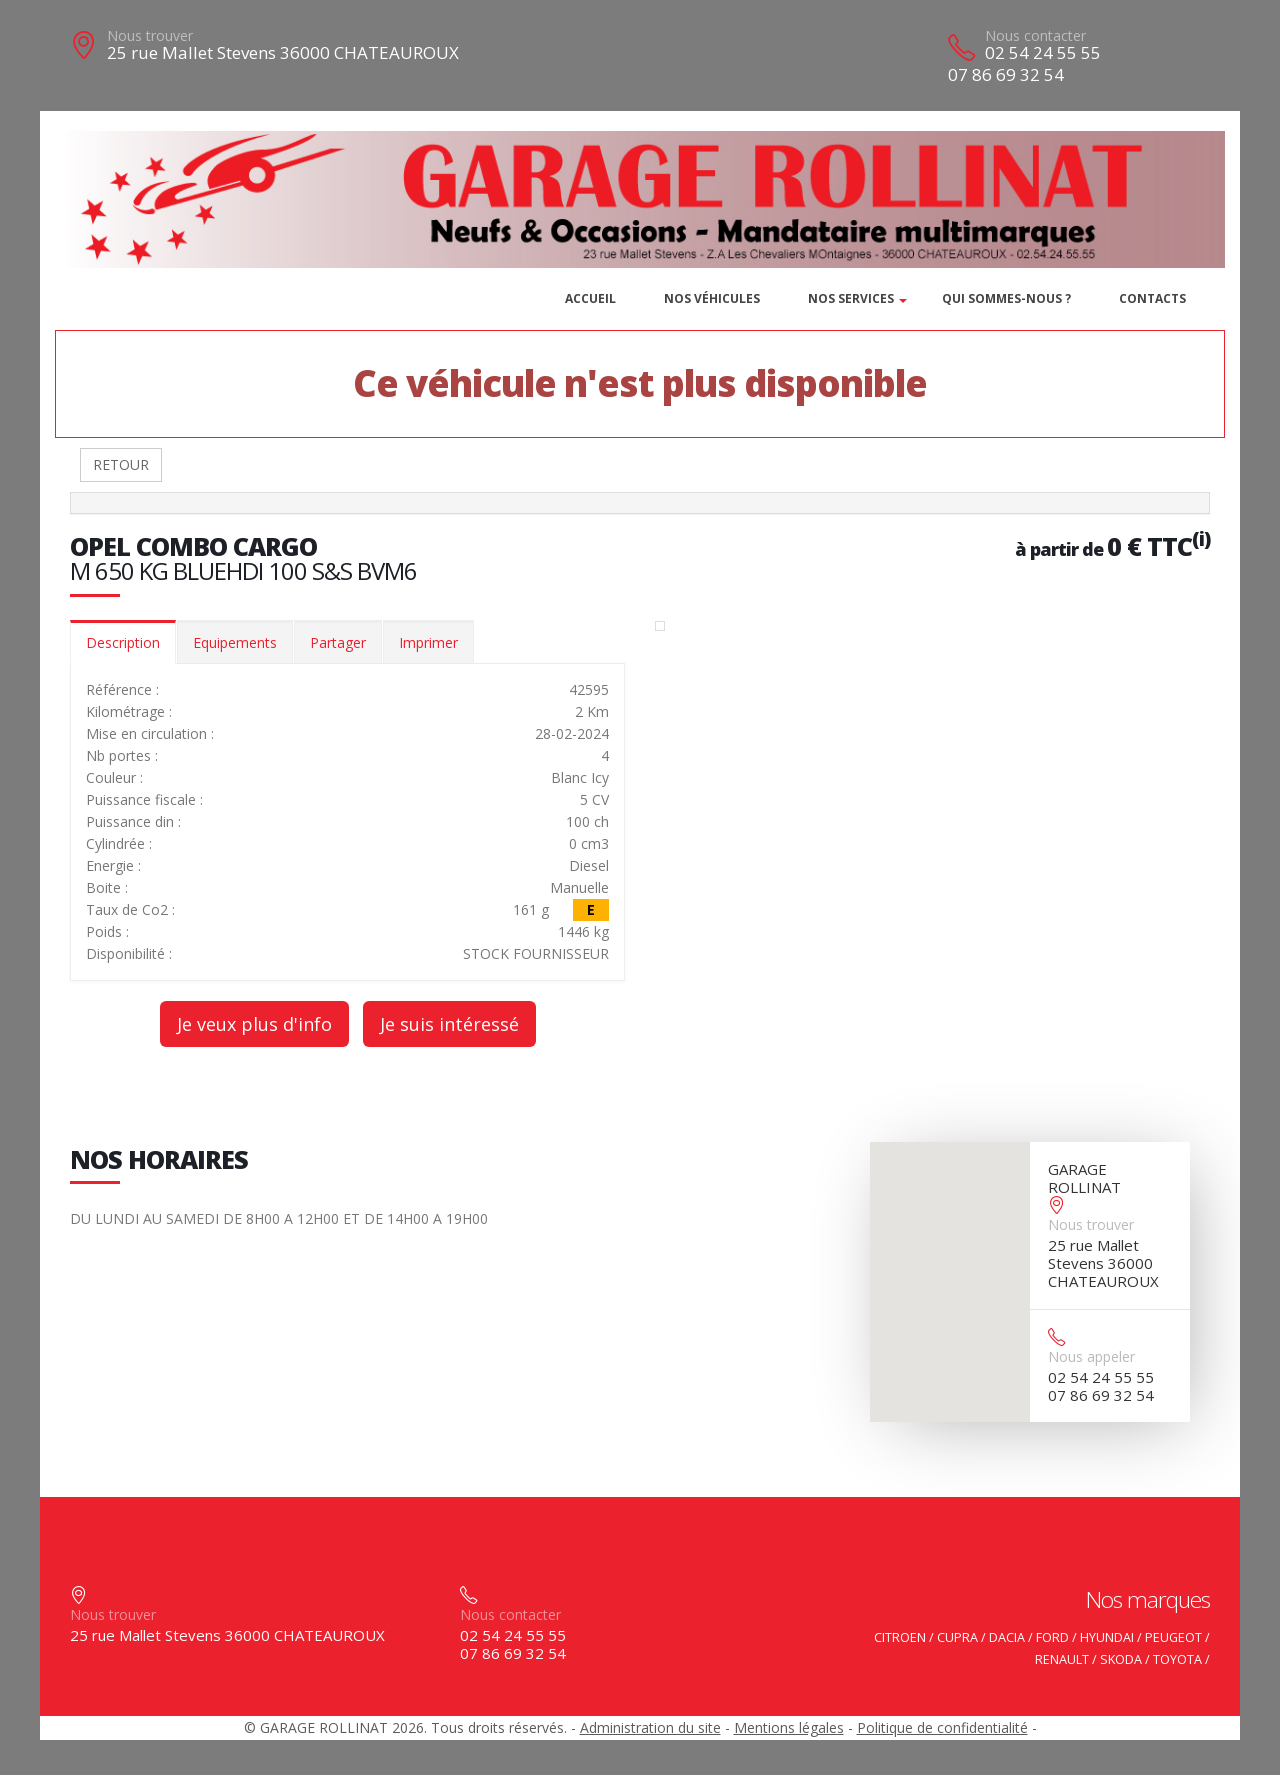 The height and width of the screenshot is (1775, 1280). I want to click on Description, so click(123, 642).